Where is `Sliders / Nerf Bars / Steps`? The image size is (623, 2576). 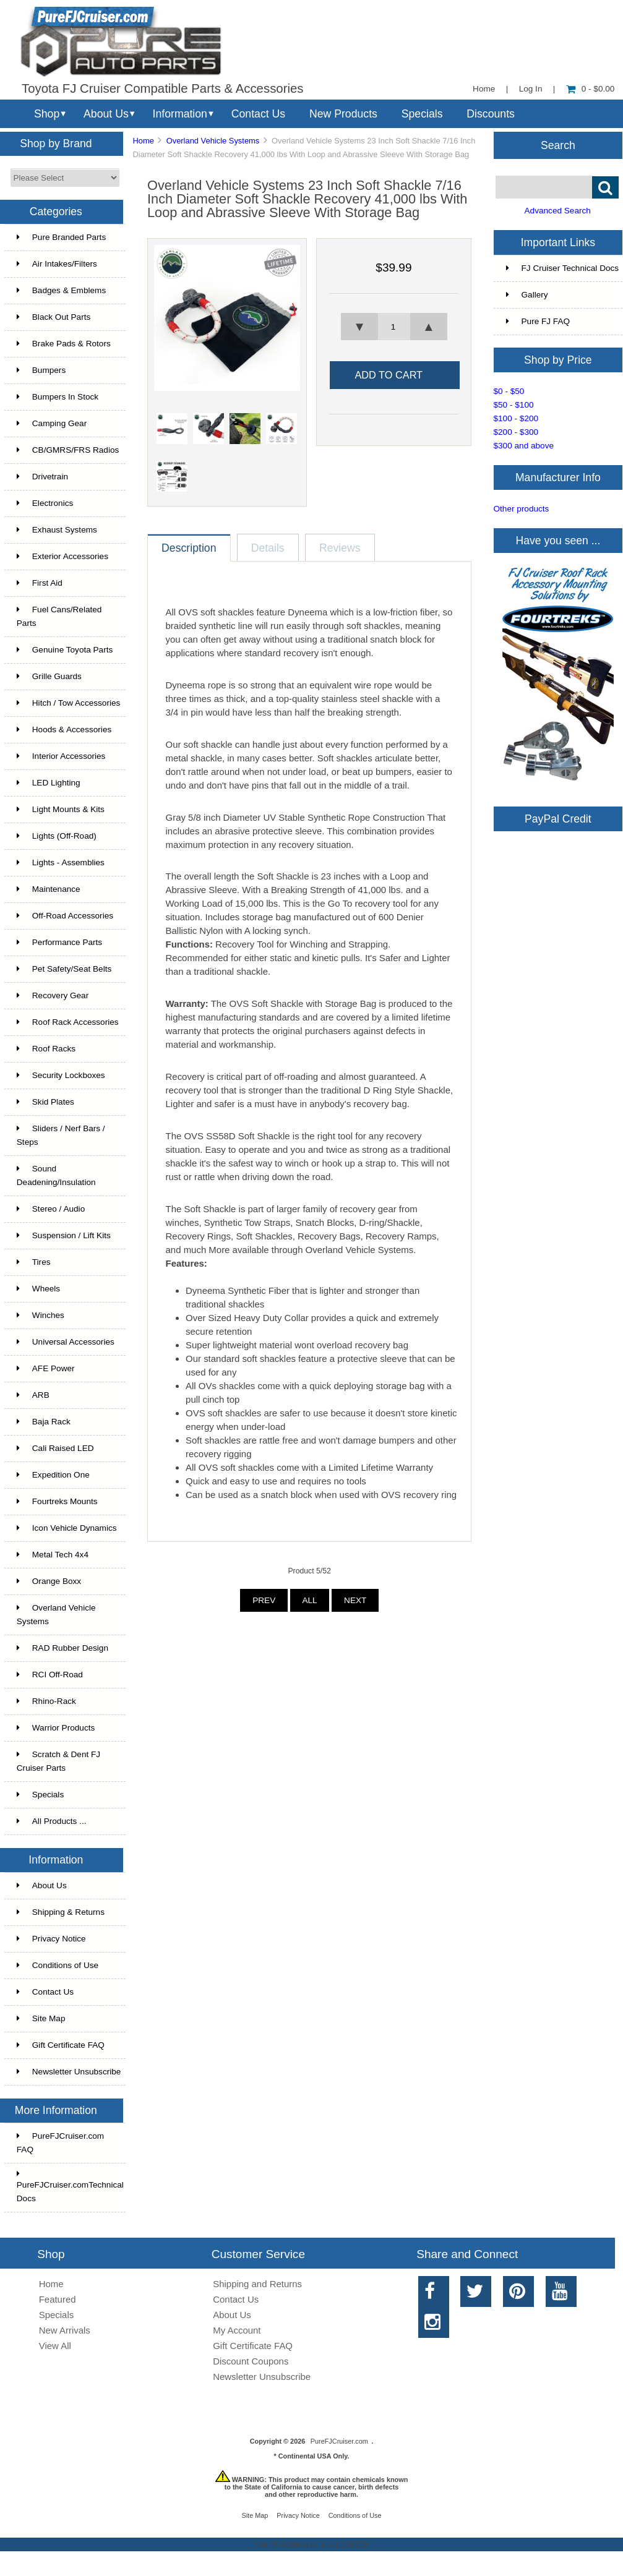 Sliders / Nerf Bars / Steps is located at coordinates (61, 1135).